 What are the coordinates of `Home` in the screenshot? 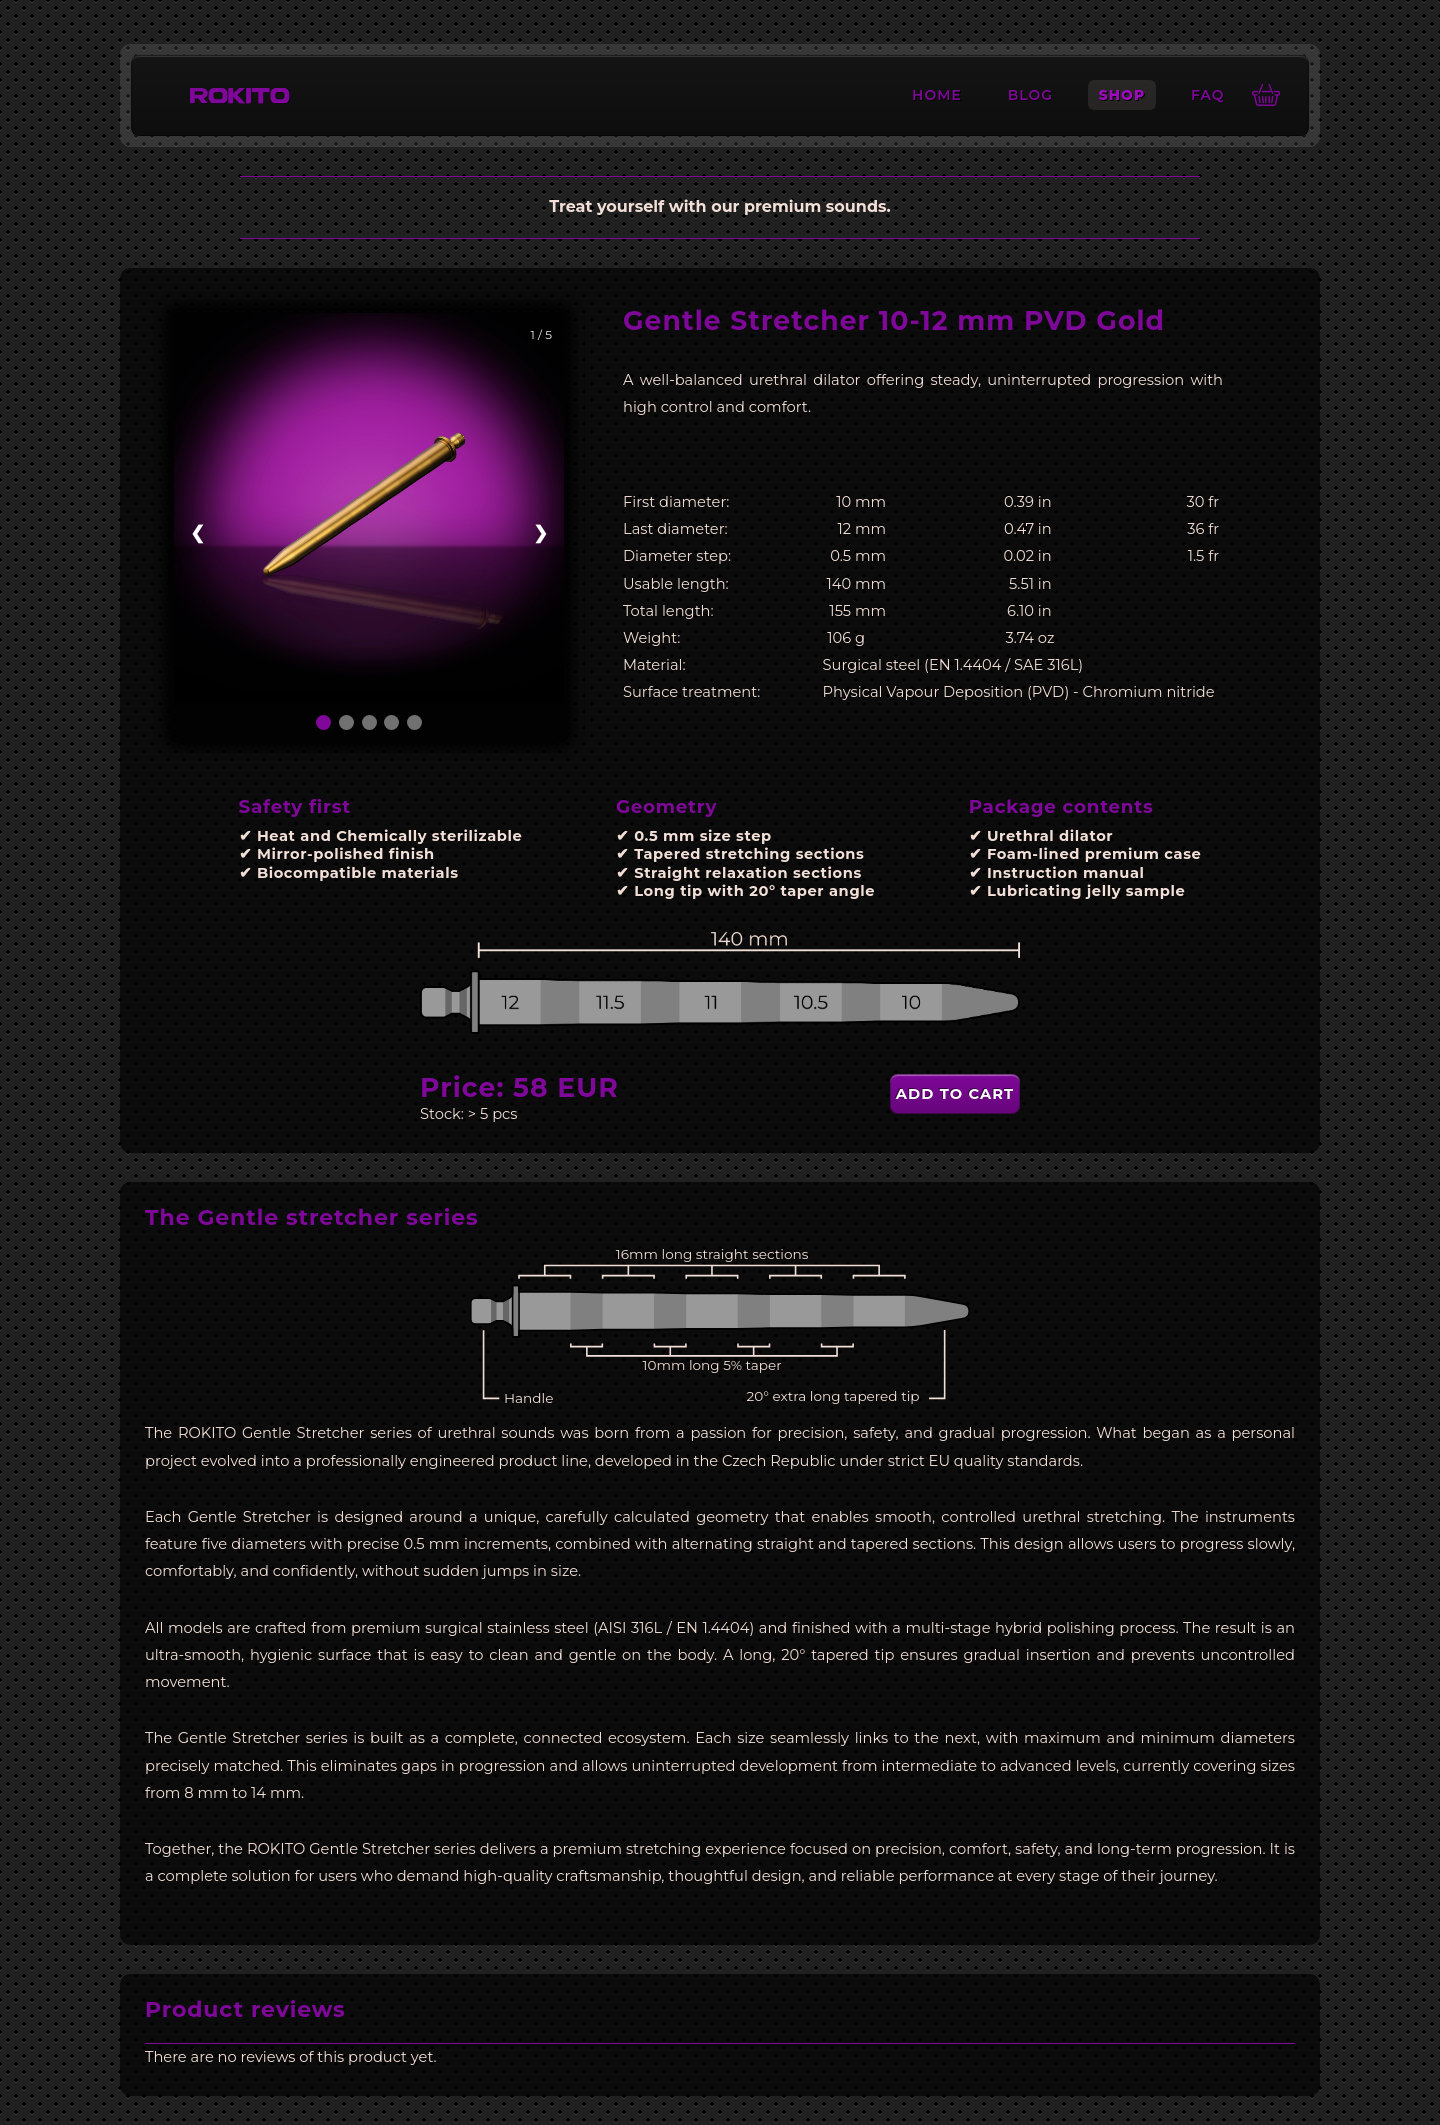 It's located at (937, 95).